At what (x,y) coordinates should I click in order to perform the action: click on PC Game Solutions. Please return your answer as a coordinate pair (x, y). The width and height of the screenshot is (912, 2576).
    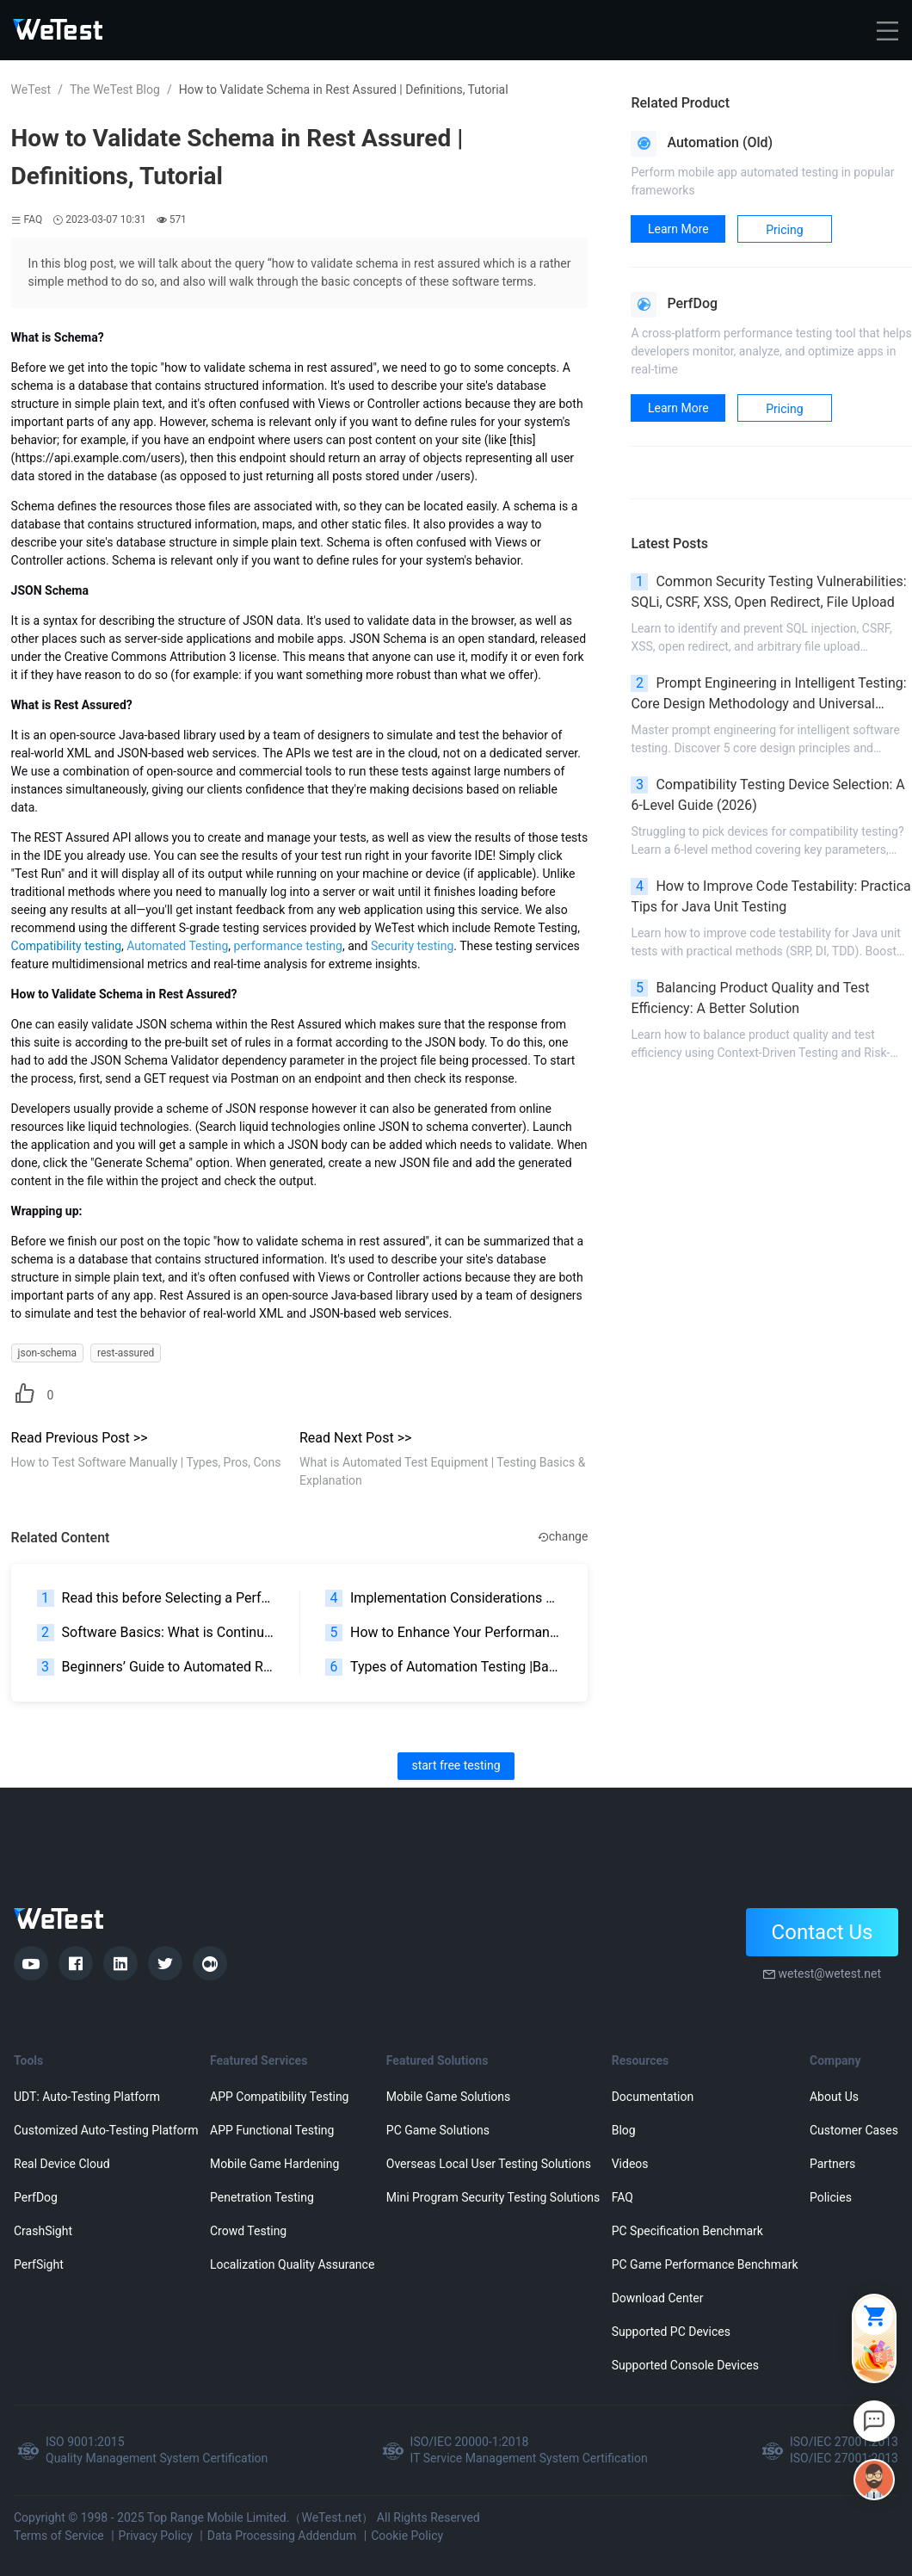
    Looking at the image, I should click on (438, 2130).